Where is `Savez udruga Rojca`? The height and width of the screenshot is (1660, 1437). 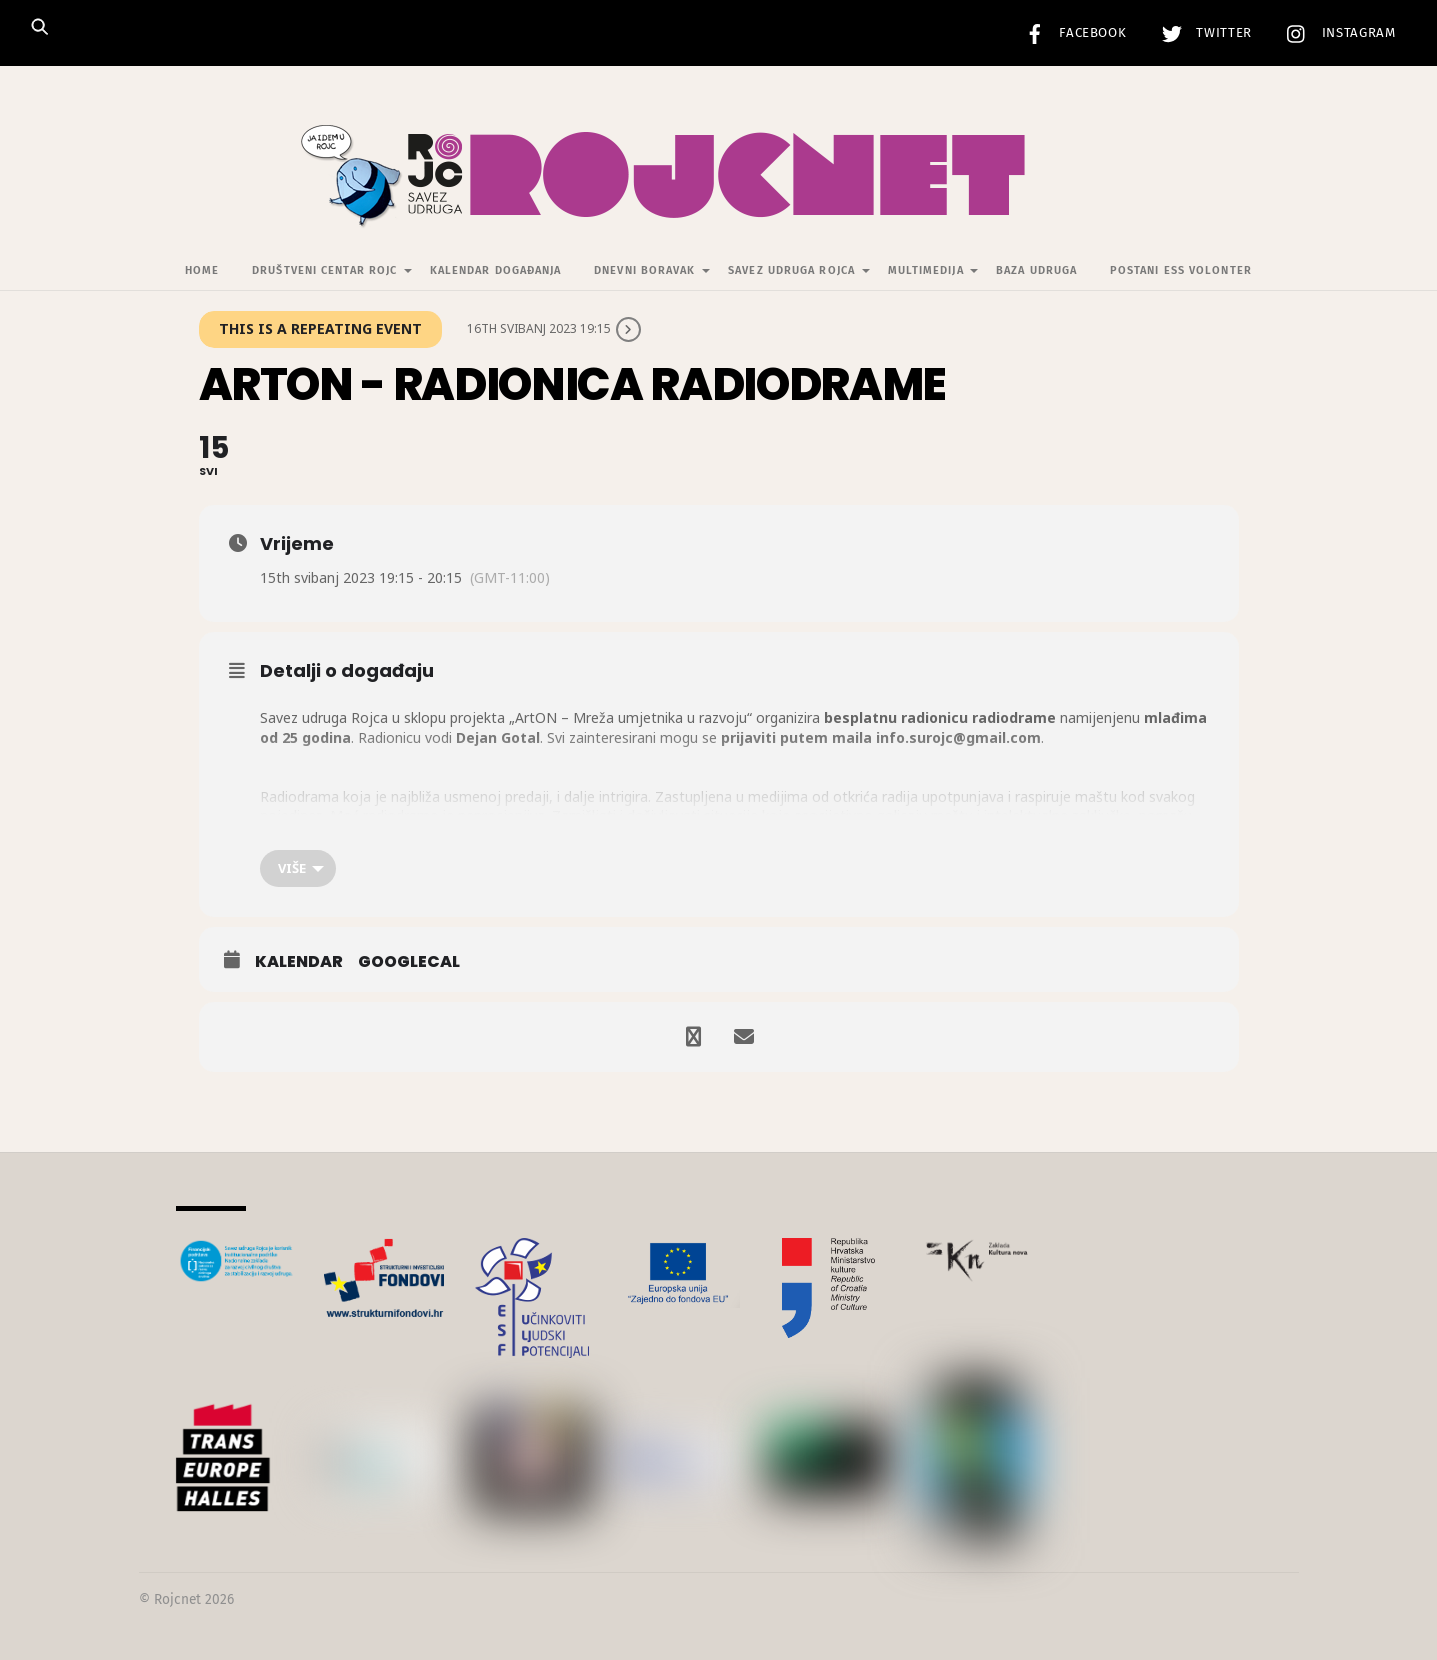 Savez udruga Rojca is located at coordinates (791, 270).